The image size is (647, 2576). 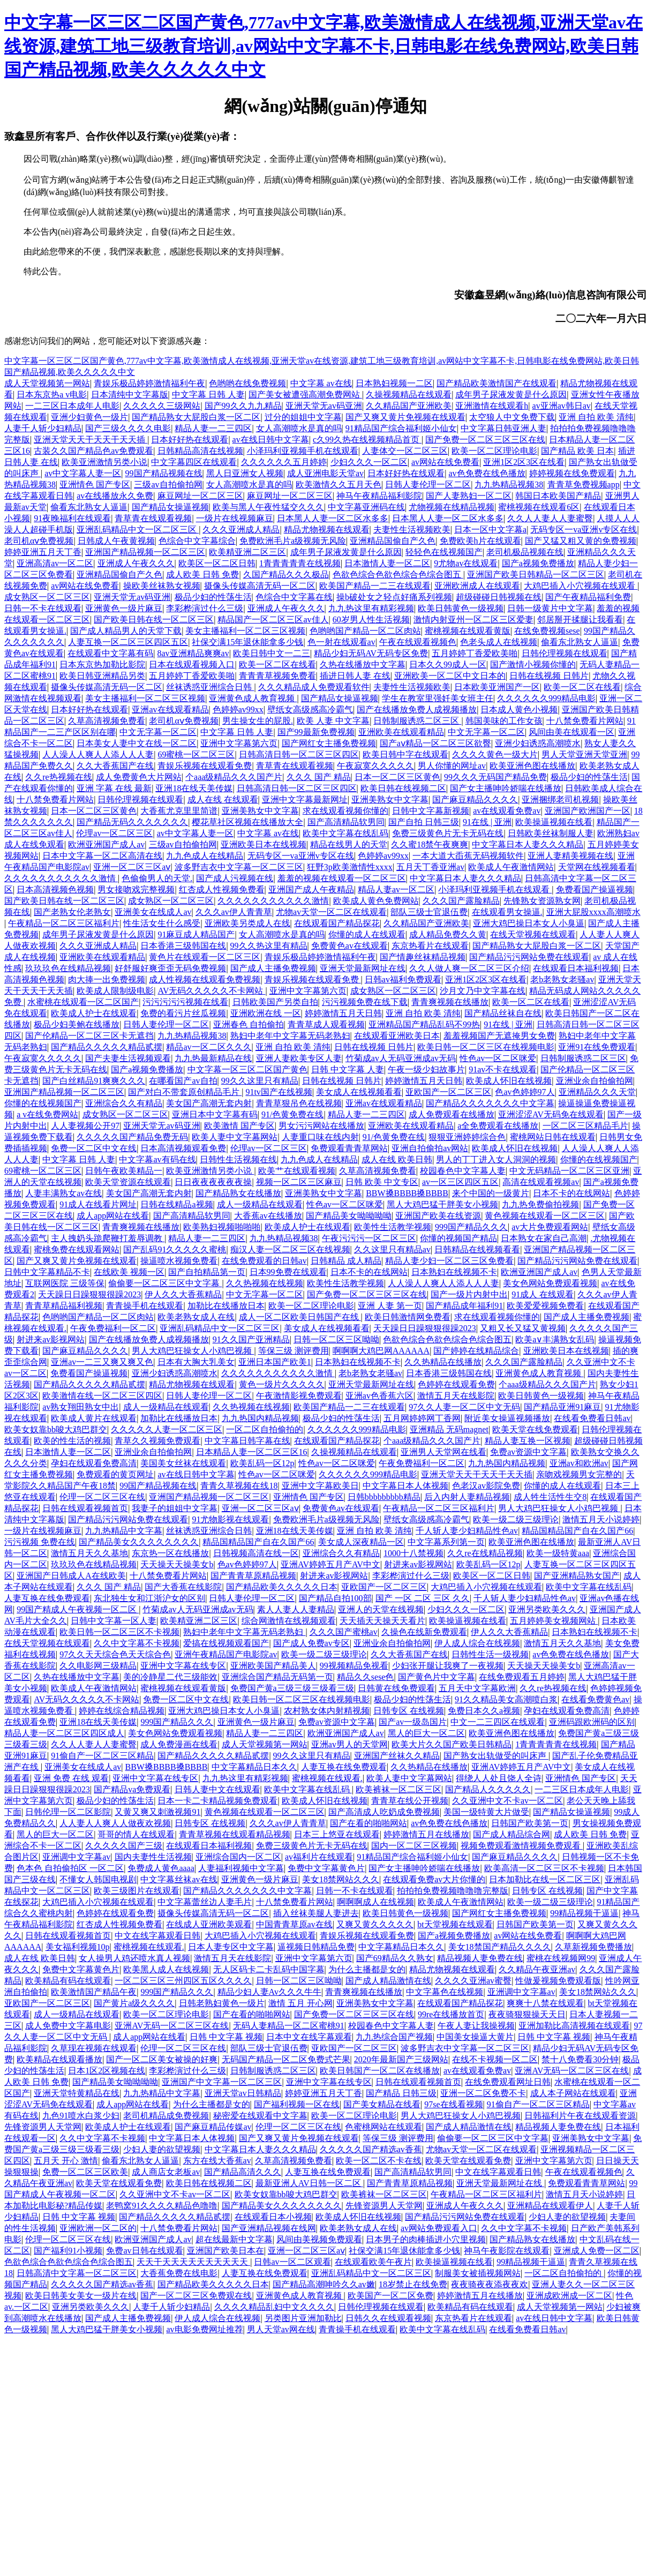 What do you see at coordinates (98, 1204) in the screenshot?
I see `91成人在线看片网址` at bounding box center [98, 1204].